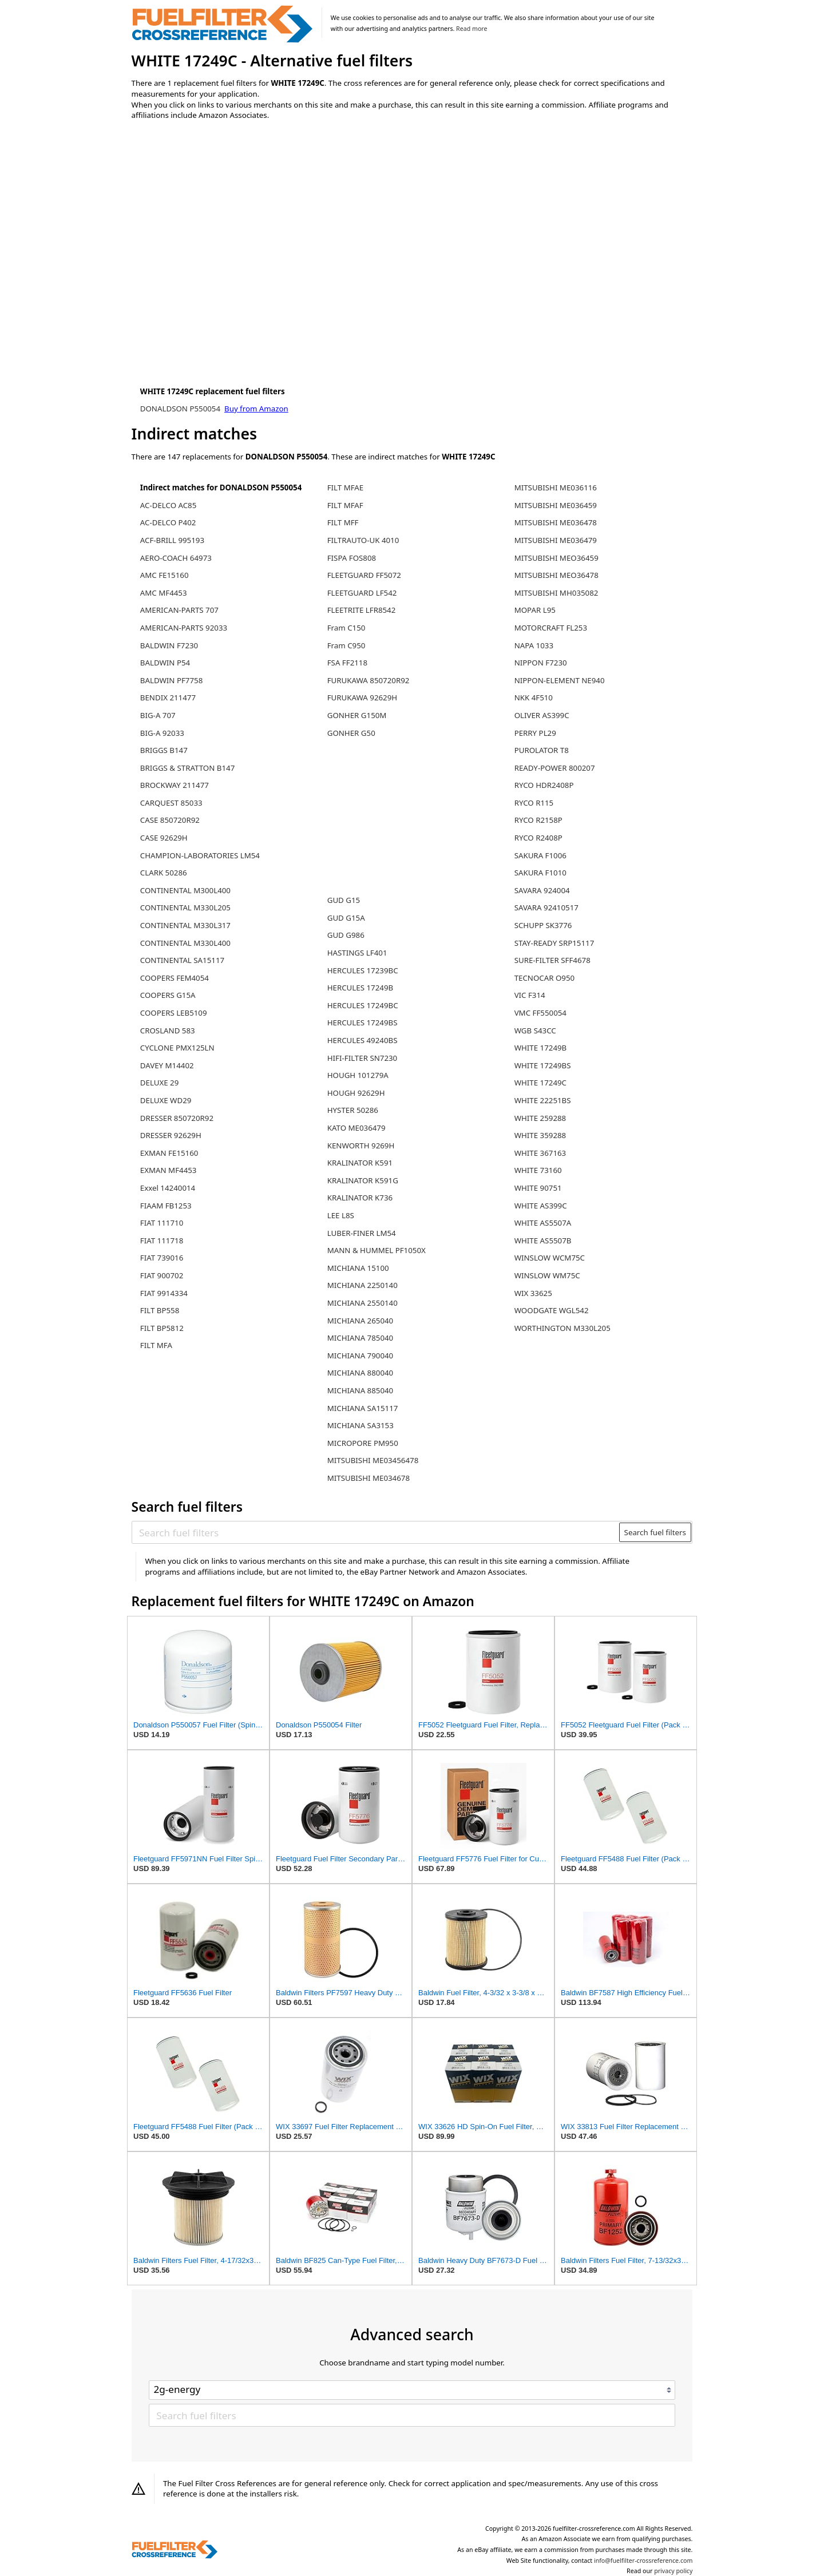 This screenshot has width=824, height=2576. Describe the element at coordinates (356, 1093) in the screenshot. I see `HOUGH 92629H` at that location.